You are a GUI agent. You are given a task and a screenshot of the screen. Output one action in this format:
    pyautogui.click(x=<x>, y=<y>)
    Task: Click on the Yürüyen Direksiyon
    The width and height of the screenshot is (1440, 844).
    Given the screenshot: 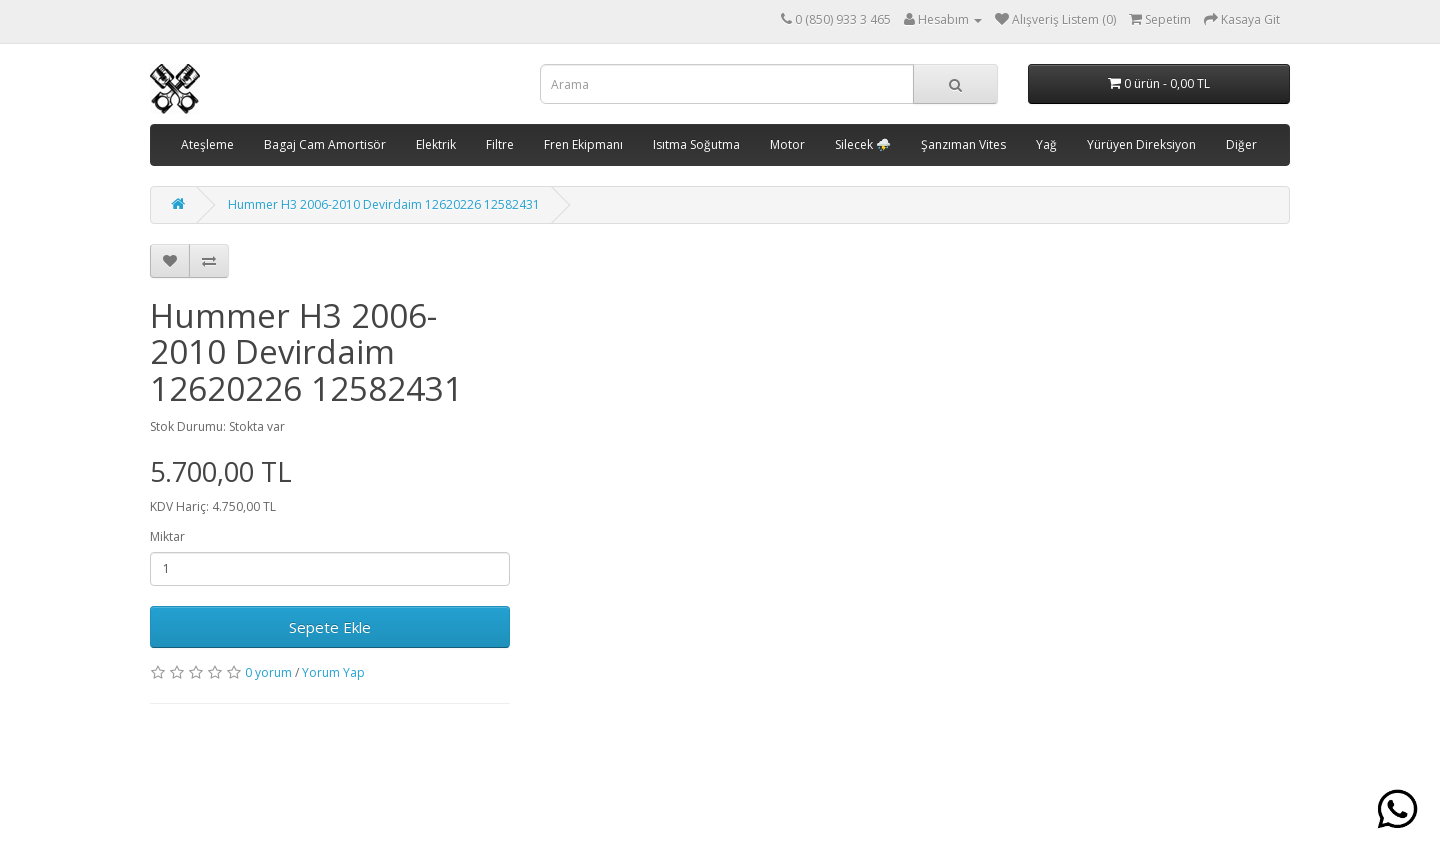 What is the action you would take?
    pyautogui.click(x=1141, y=144)
    